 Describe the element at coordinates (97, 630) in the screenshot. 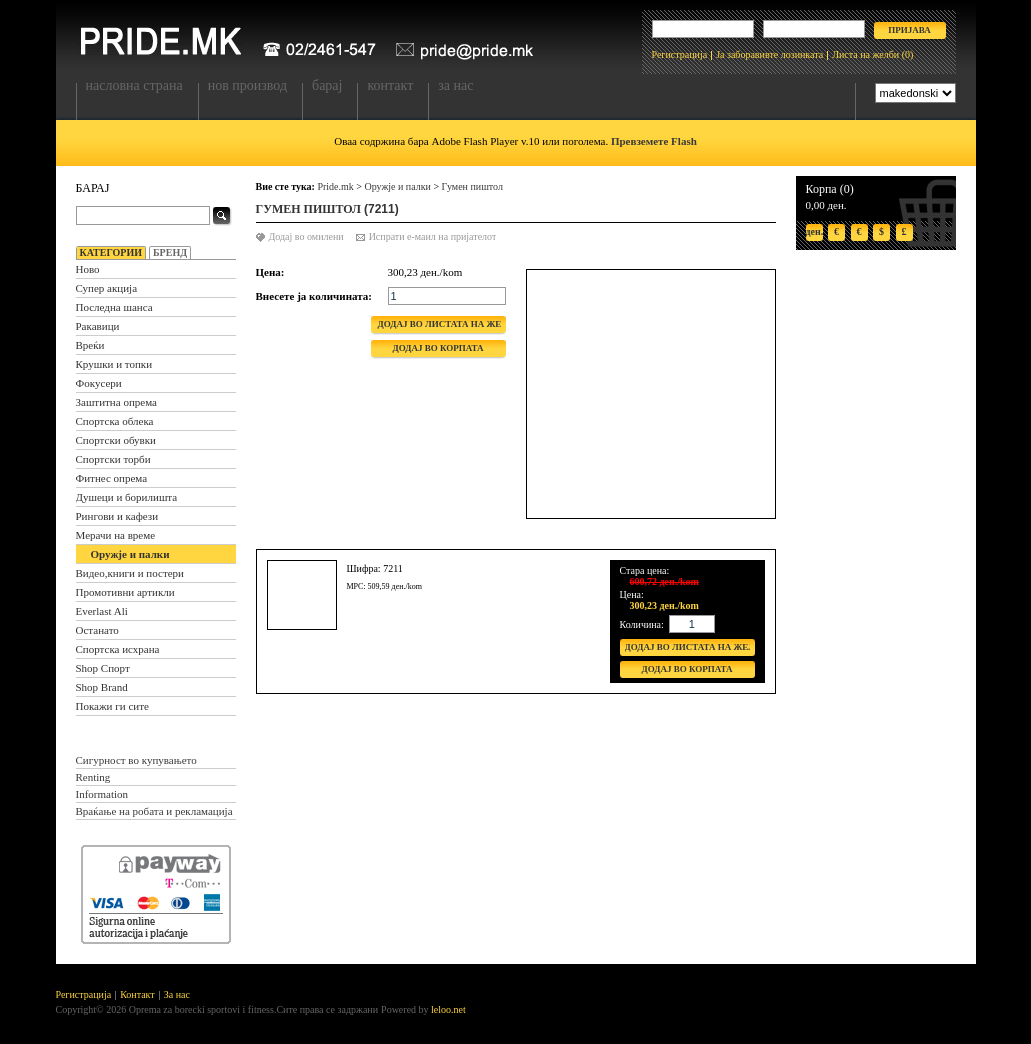

I see `Останато` at that location.